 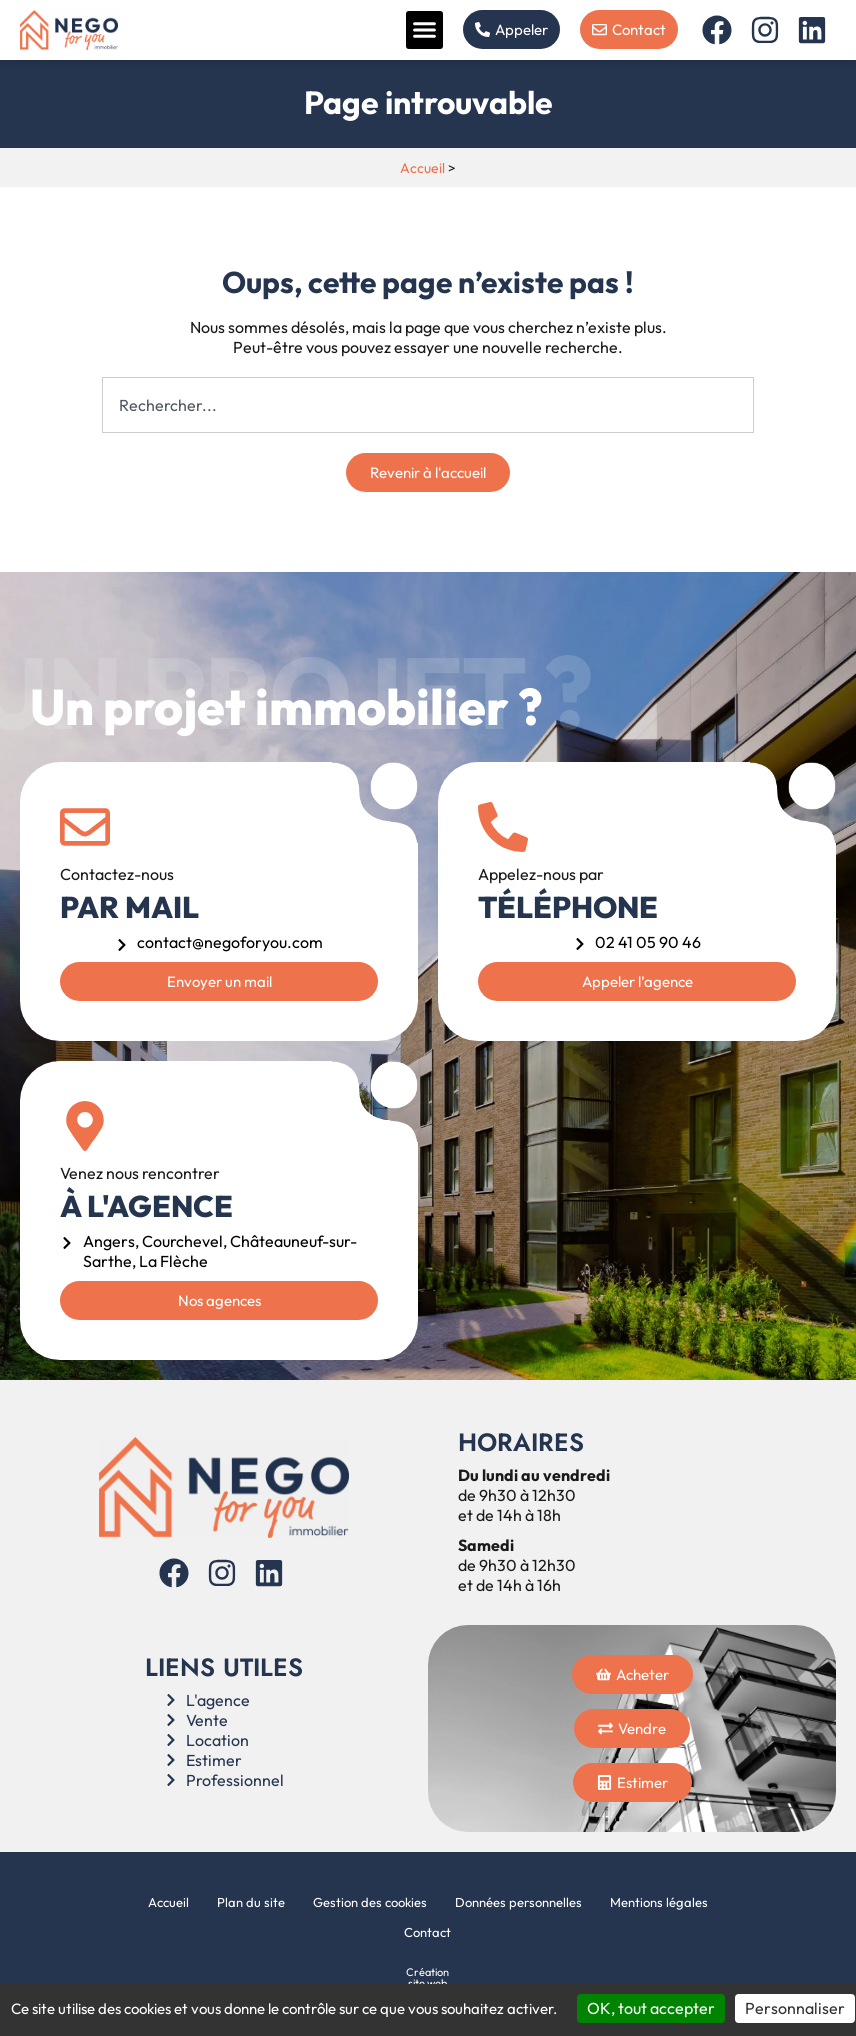 What do you see at coordinates (425, 30) in the screenshot?
I see `[button]` at bounding box center [425, 30].